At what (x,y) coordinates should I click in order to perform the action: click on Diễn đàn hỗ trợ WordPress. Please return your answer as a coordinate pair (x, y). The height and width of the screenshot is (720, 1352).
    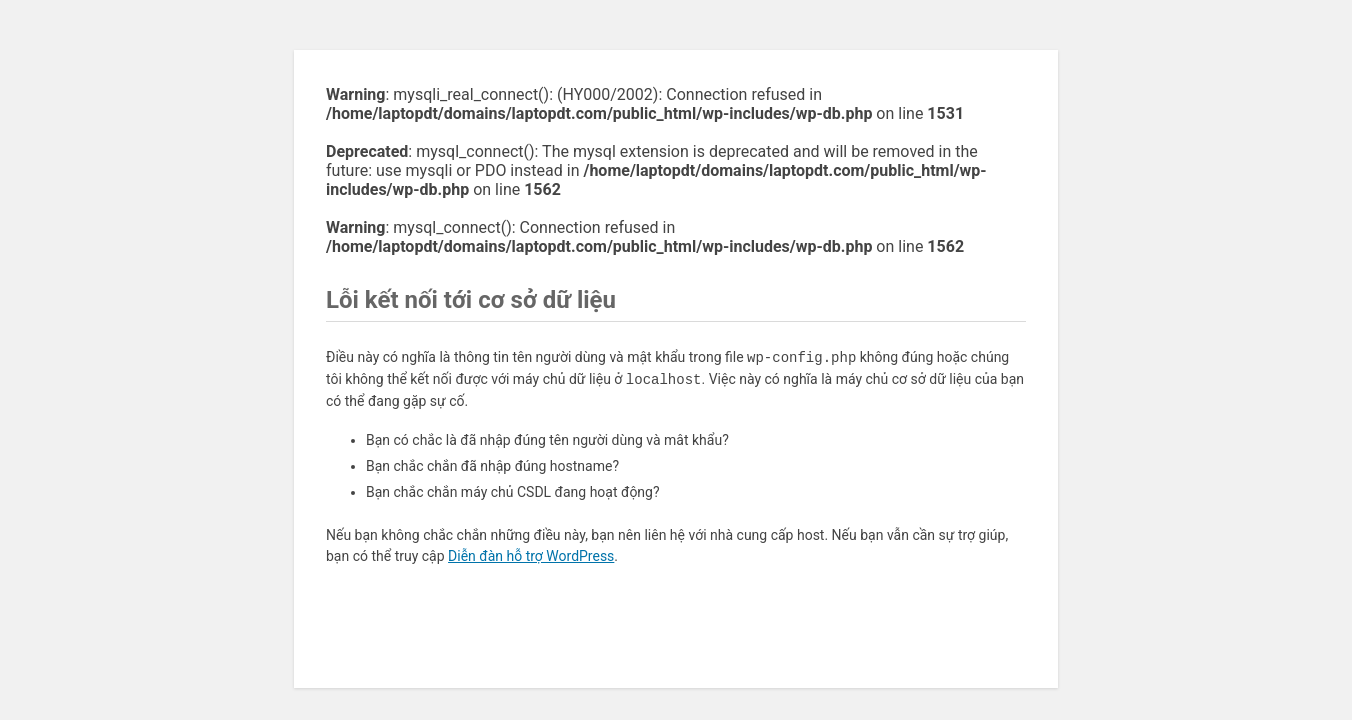
    Looking at the image, I should click on (531, 556).